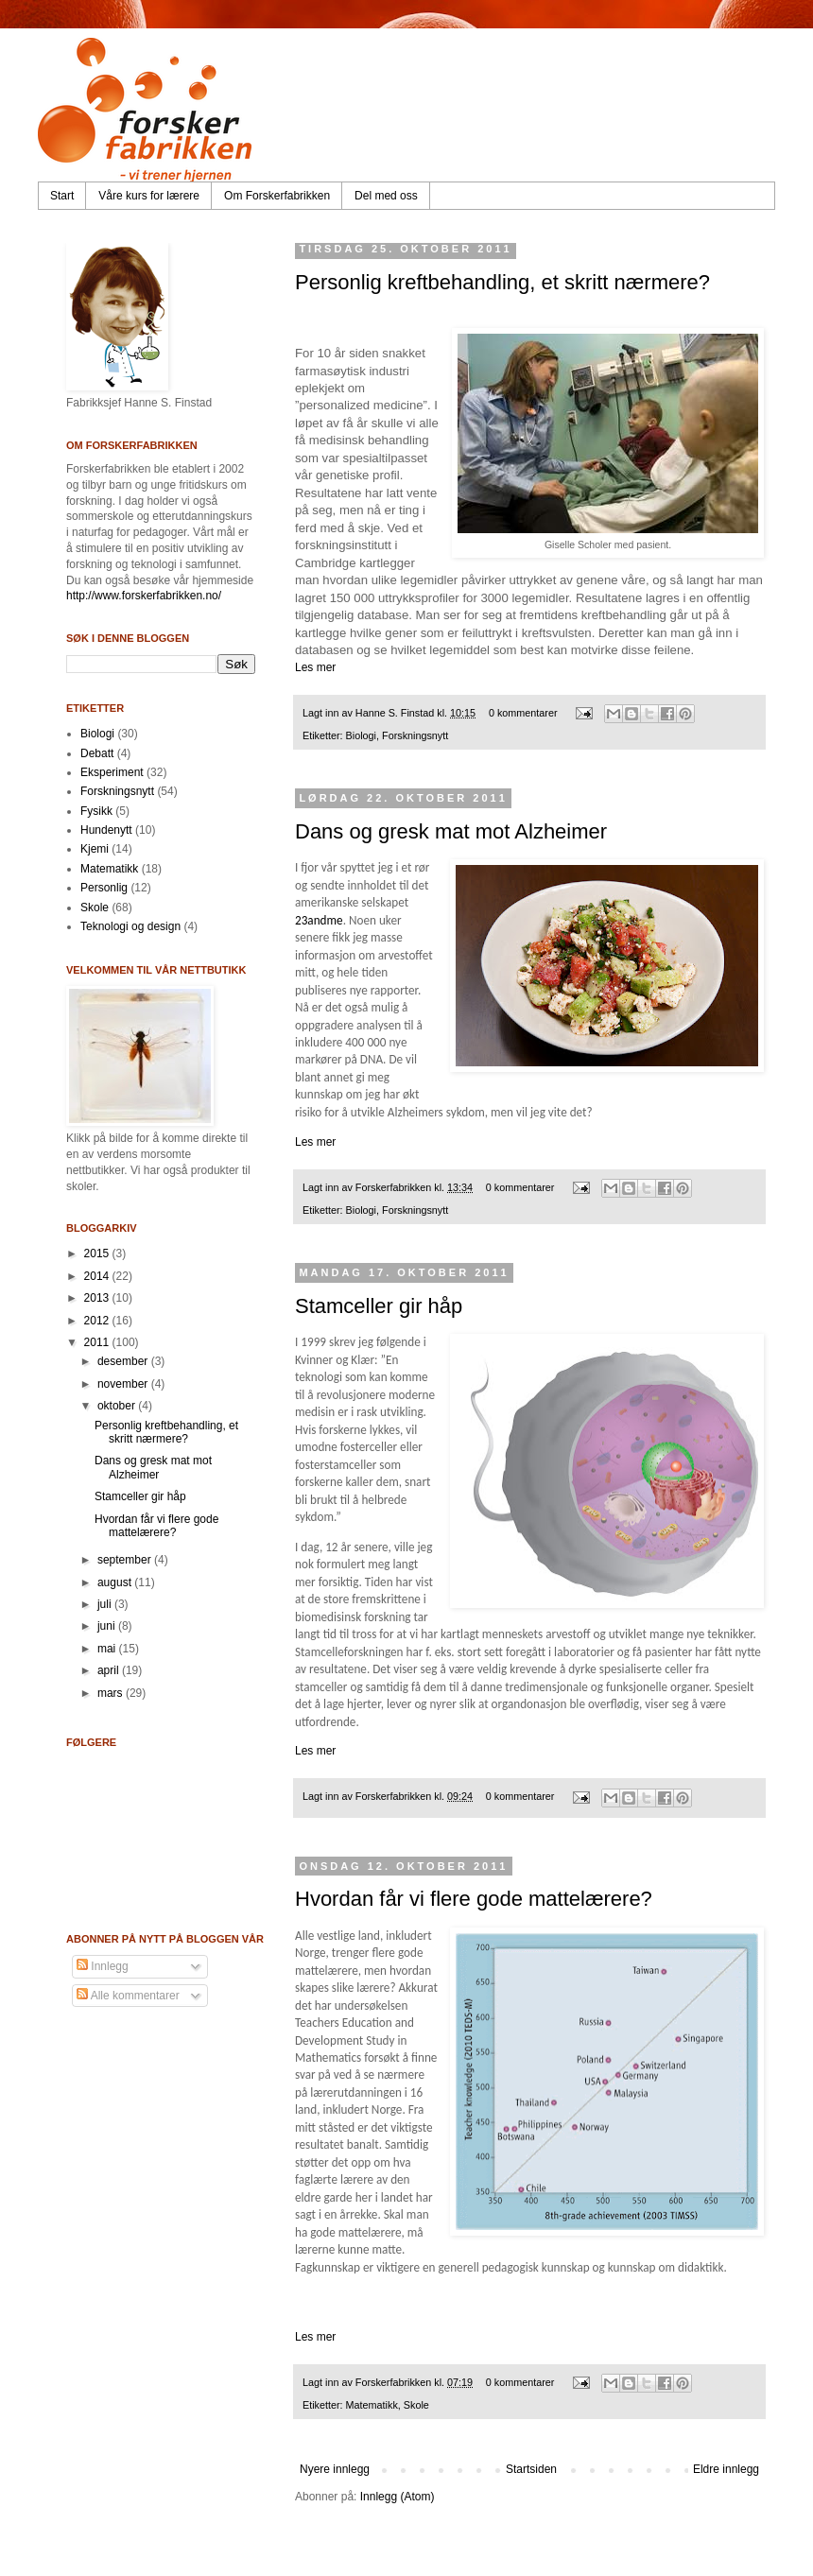 The height and width of the screenshot is (2576, 813). What do you see at coordinates (386, 195) in the screenshot?
I see `Del med oss` at bounding box center [386, 195].